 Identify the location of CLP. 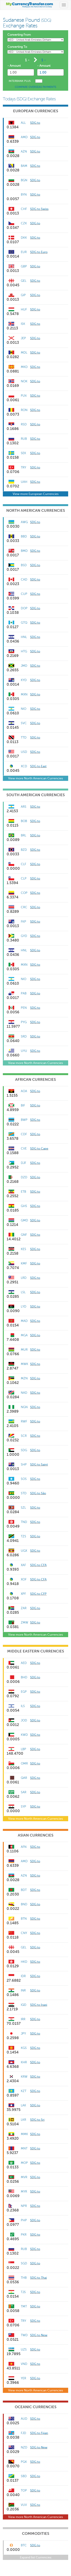
(24, 878).